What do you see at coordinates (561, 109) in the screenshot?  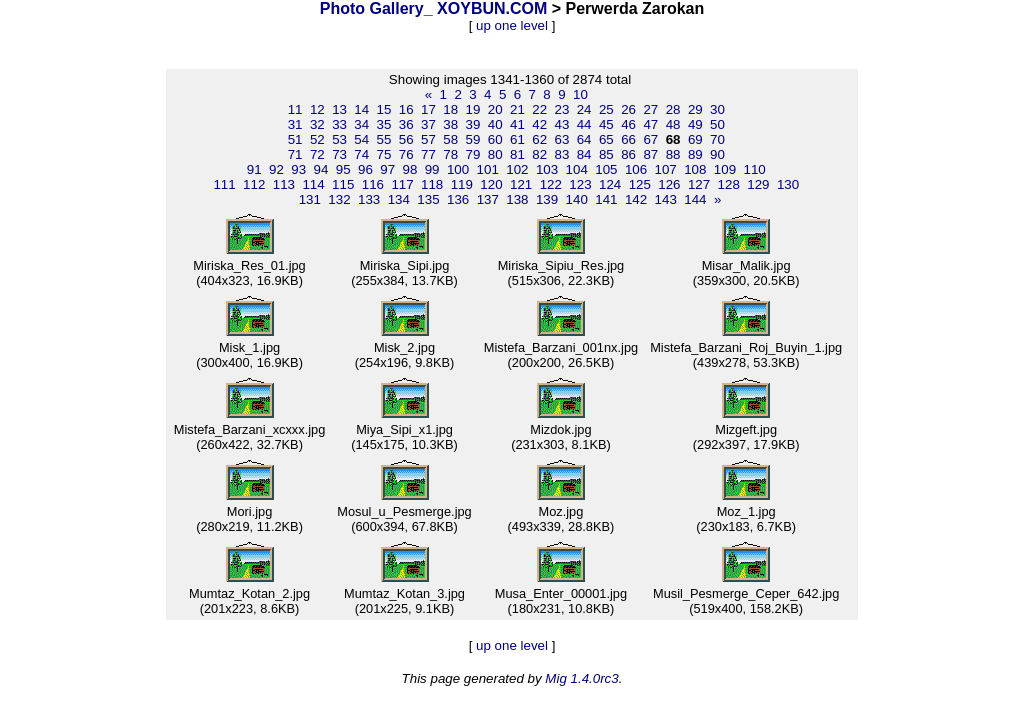 I see `23` at bounding box center [561, 109].